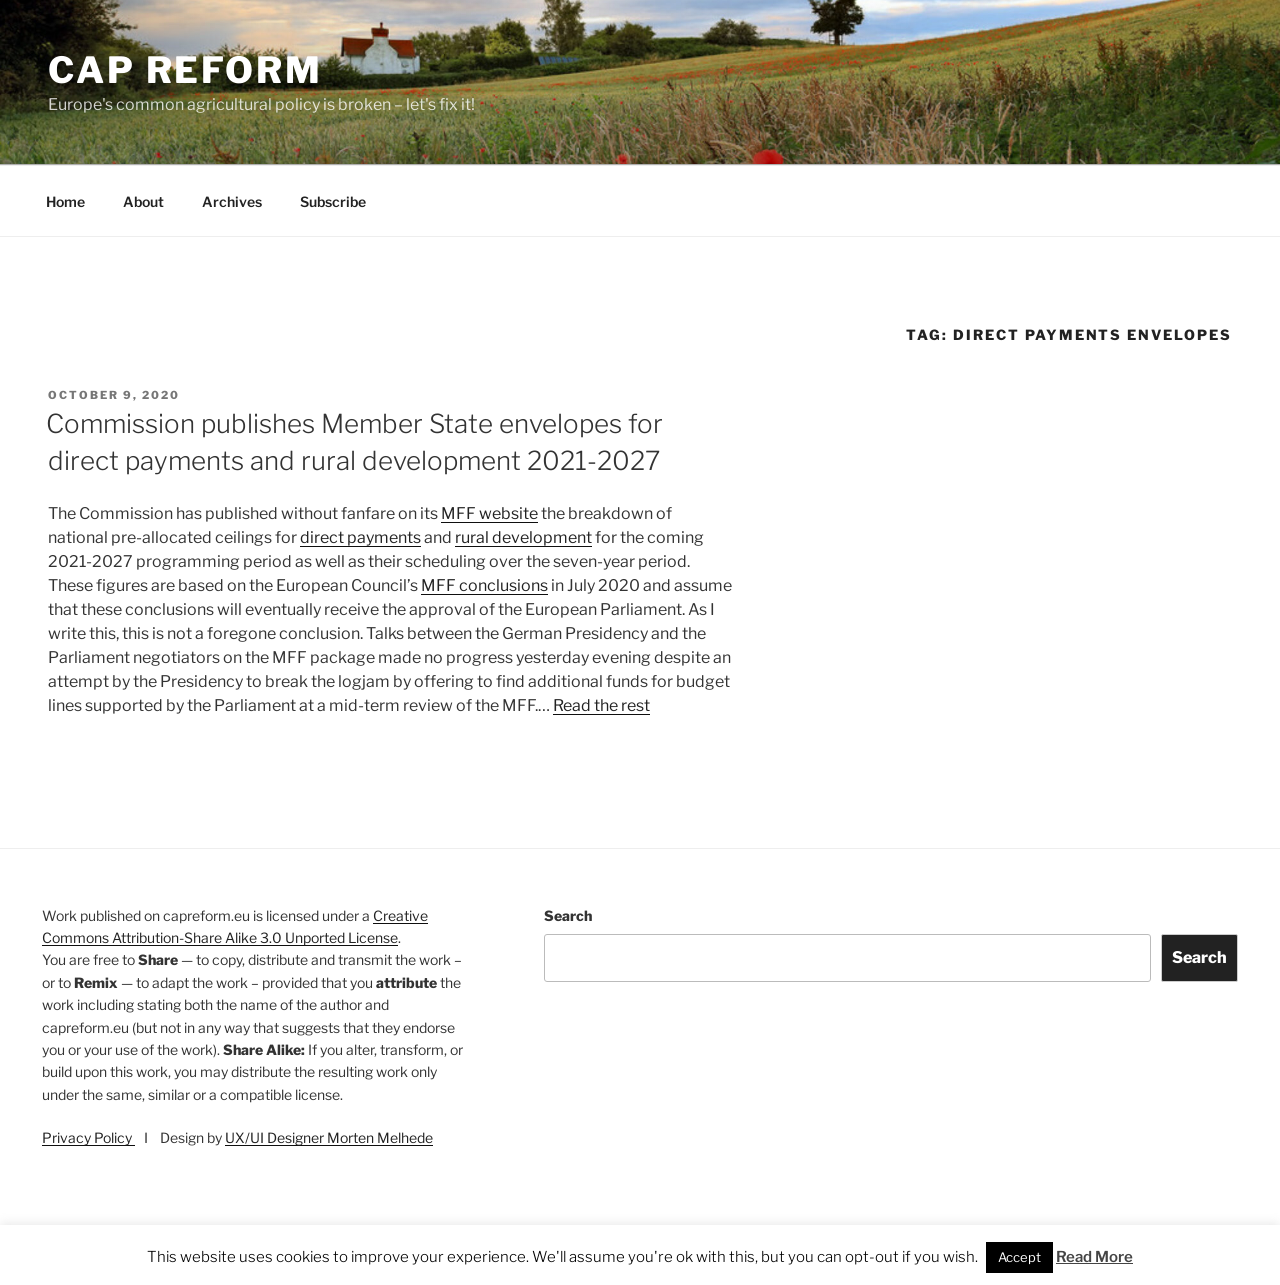 This screenshot has width=1280, height=1285. I want to click on direct payments, so click(360, 537).